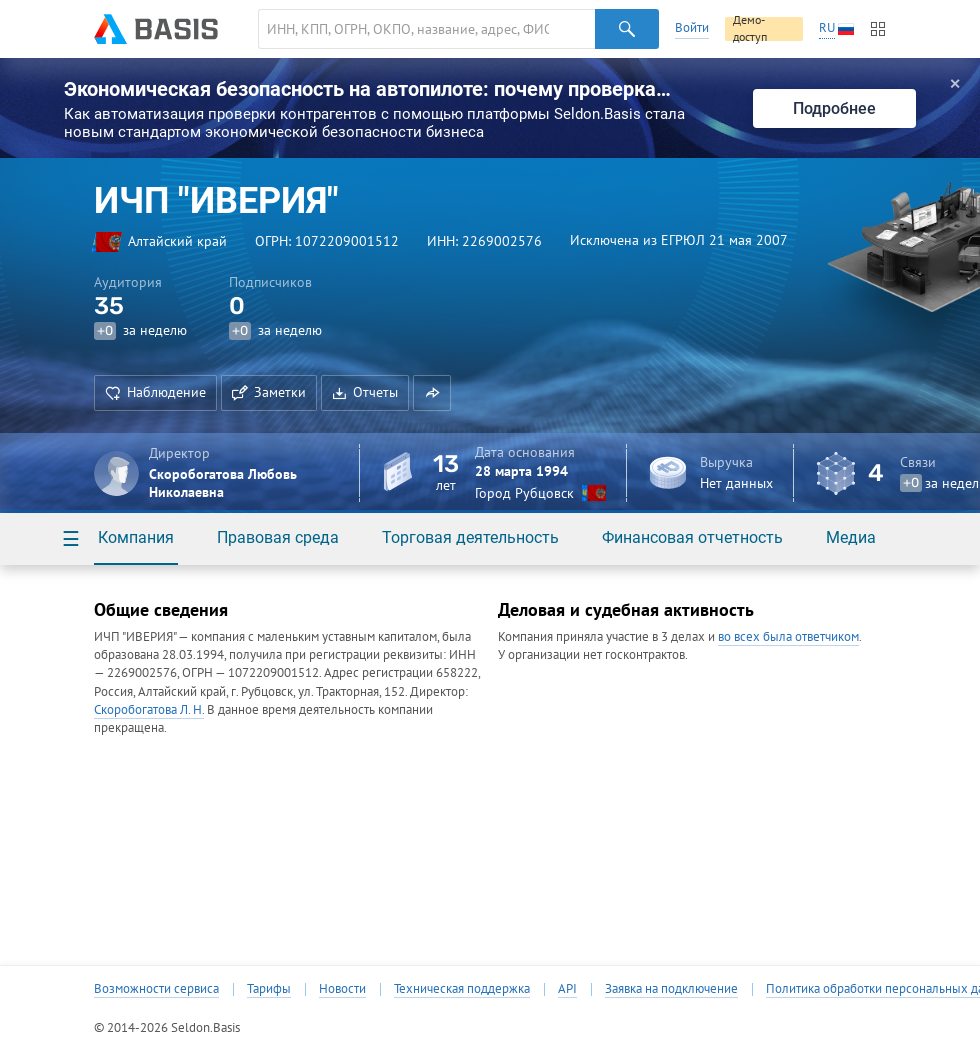 This screenshot has height=1051, width=980. I want to click on Финансовая отчетность, so click(692, 537).